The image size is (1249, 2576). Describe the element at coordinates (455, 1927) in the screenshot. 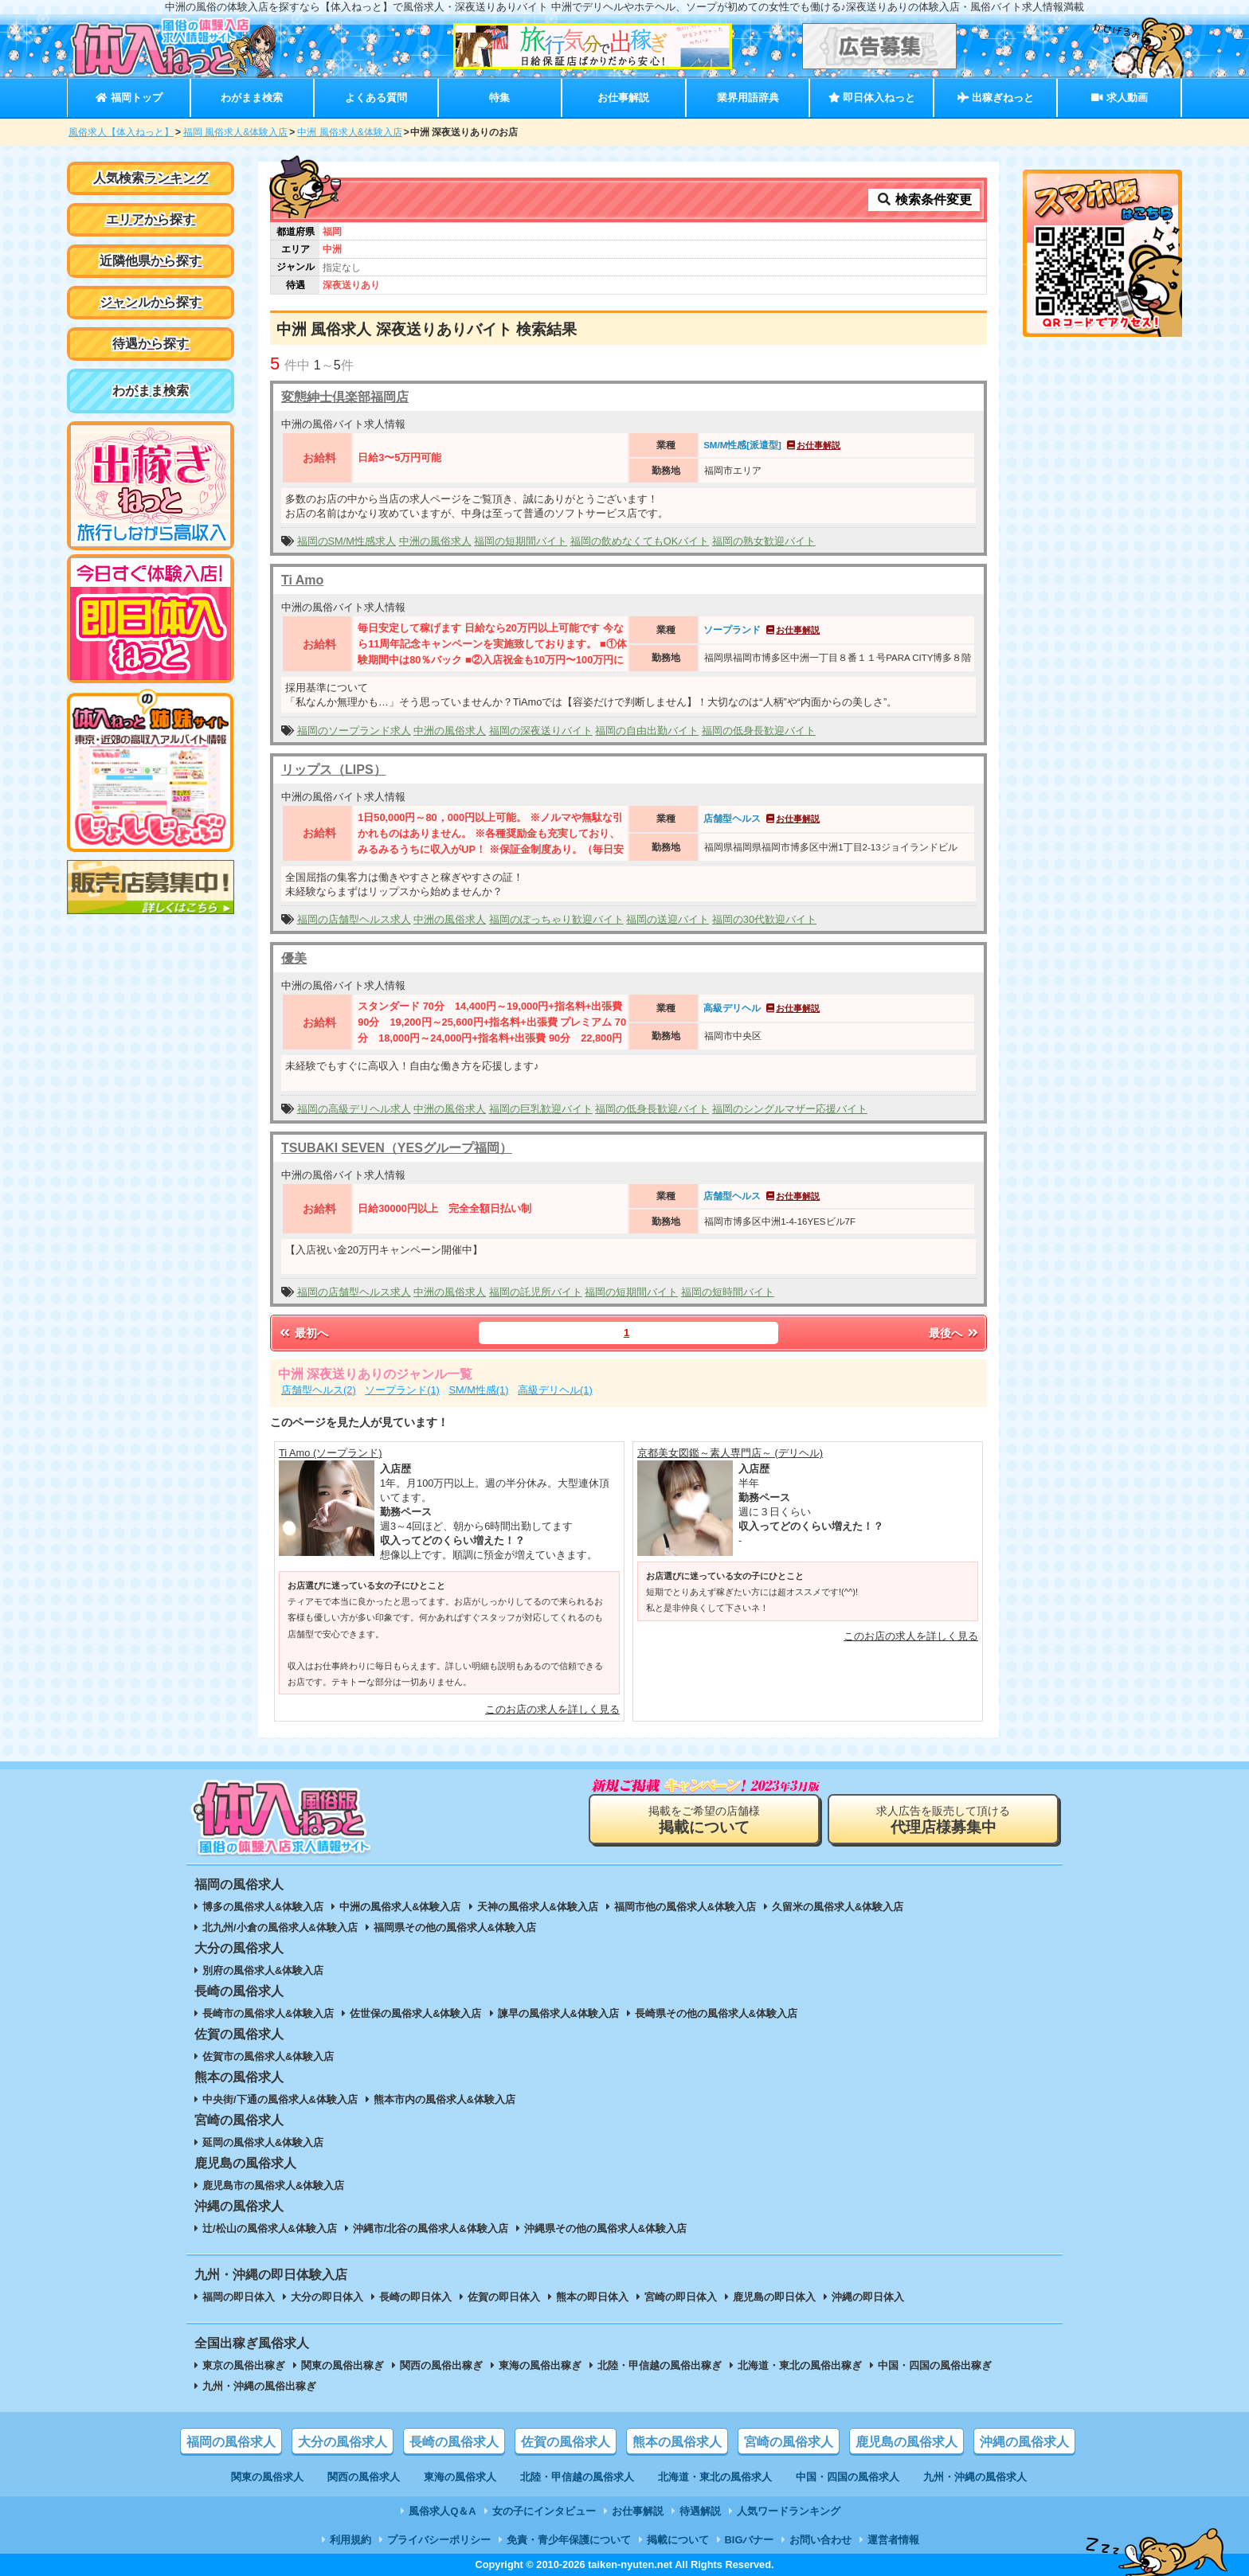

I see `福岡県その他の風俗求人&体験入店` at that location.